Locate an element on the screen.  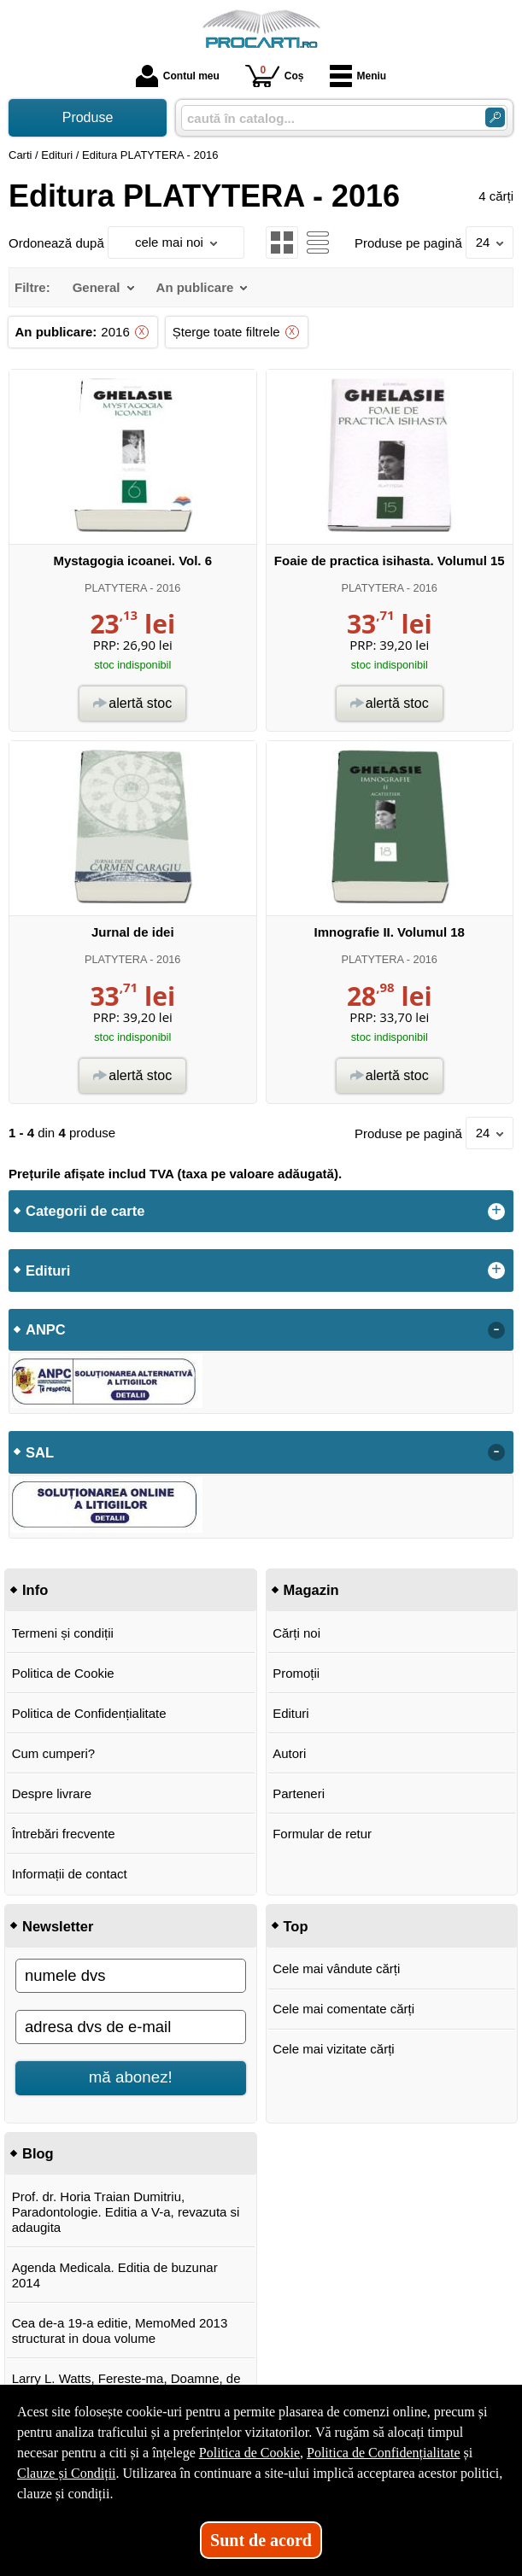
Parteneri is located at coordinates (299, 1793).